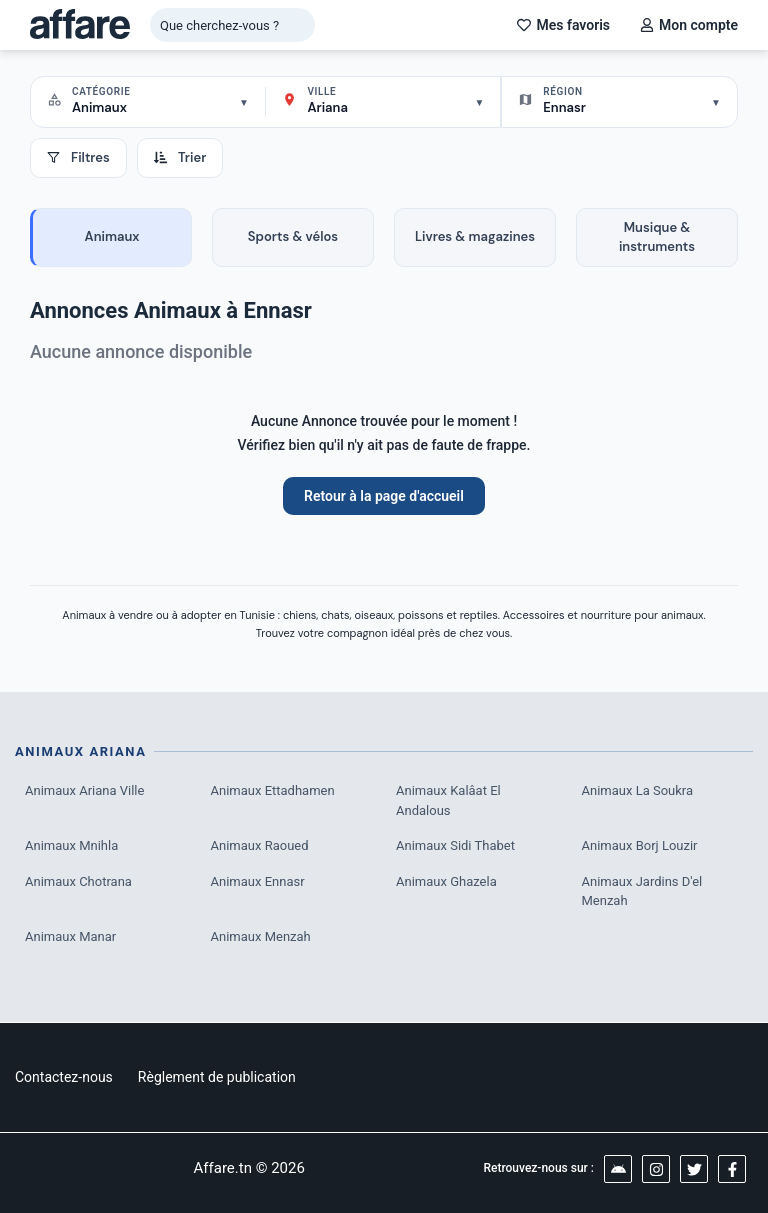 The height and width of the screenshot is (1213, 768). What do you see at coordinates (448, 800) in the screenshot?
I see `Animaux Kalâat El Andalous` at bounding box center [448, 800].